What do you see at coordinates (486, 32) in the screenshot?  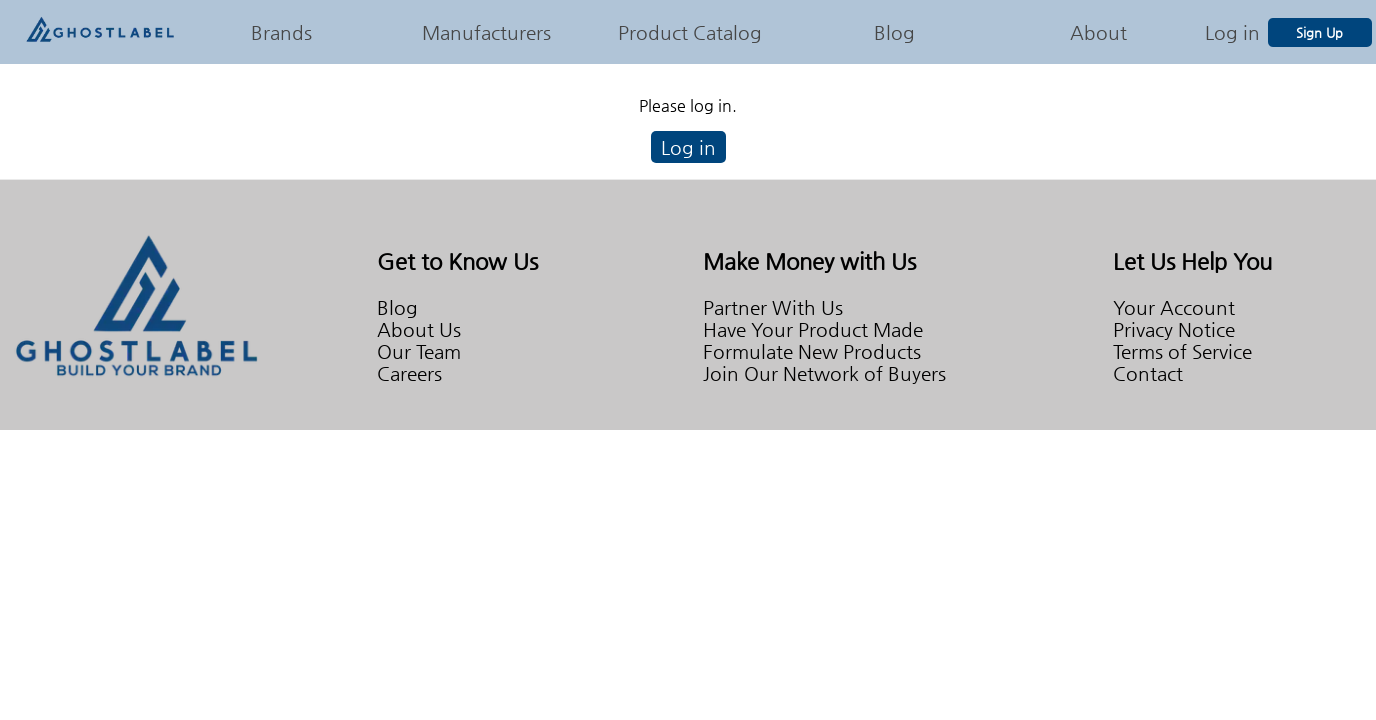 I see `Manufacturers` at bounding box center [486, 32].